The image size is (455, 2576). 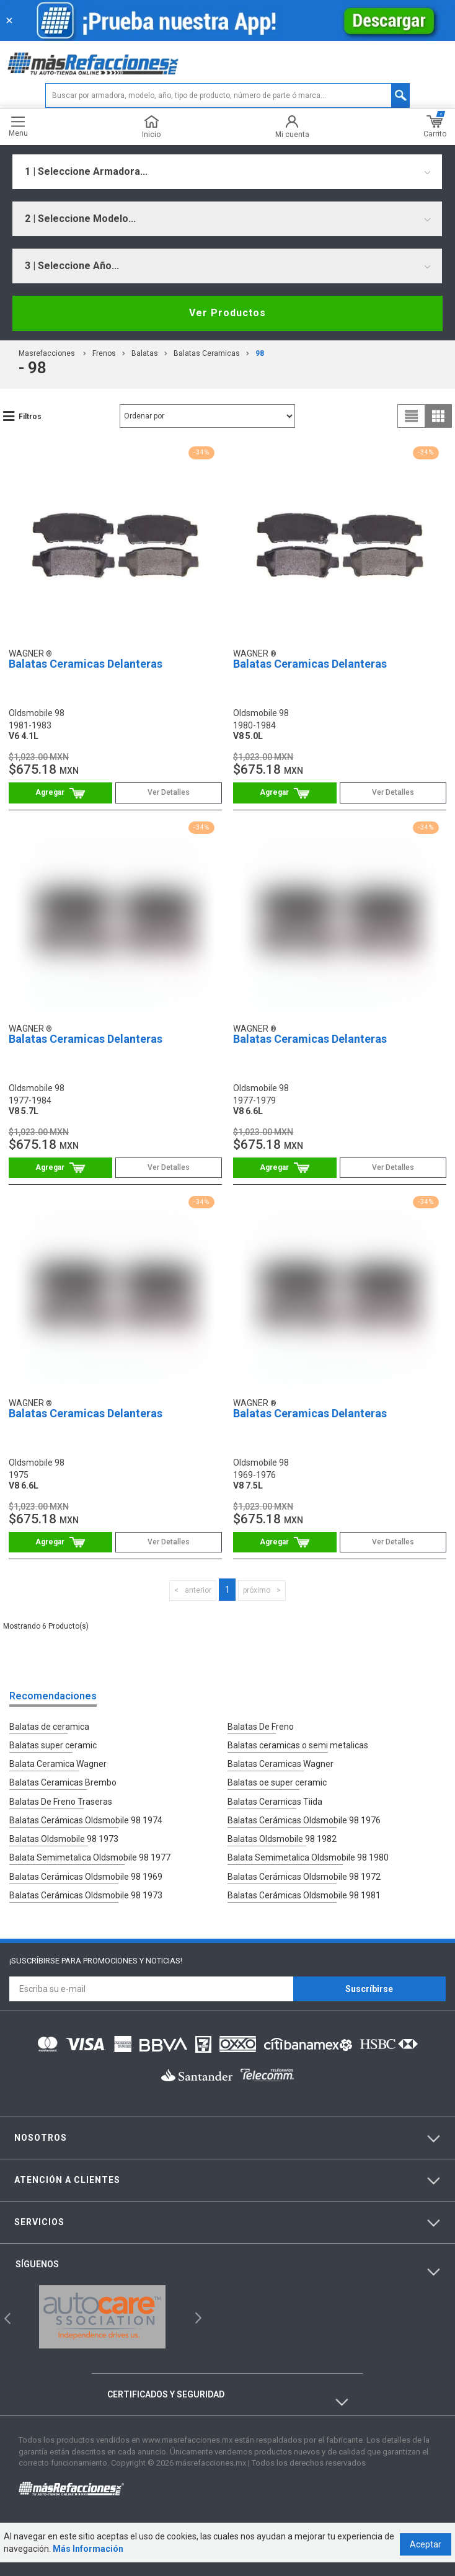 What do you see at coordinates (369, 1975) in the screenshot?
I see `Suscríbirse` at bounding box center [369, 1975].